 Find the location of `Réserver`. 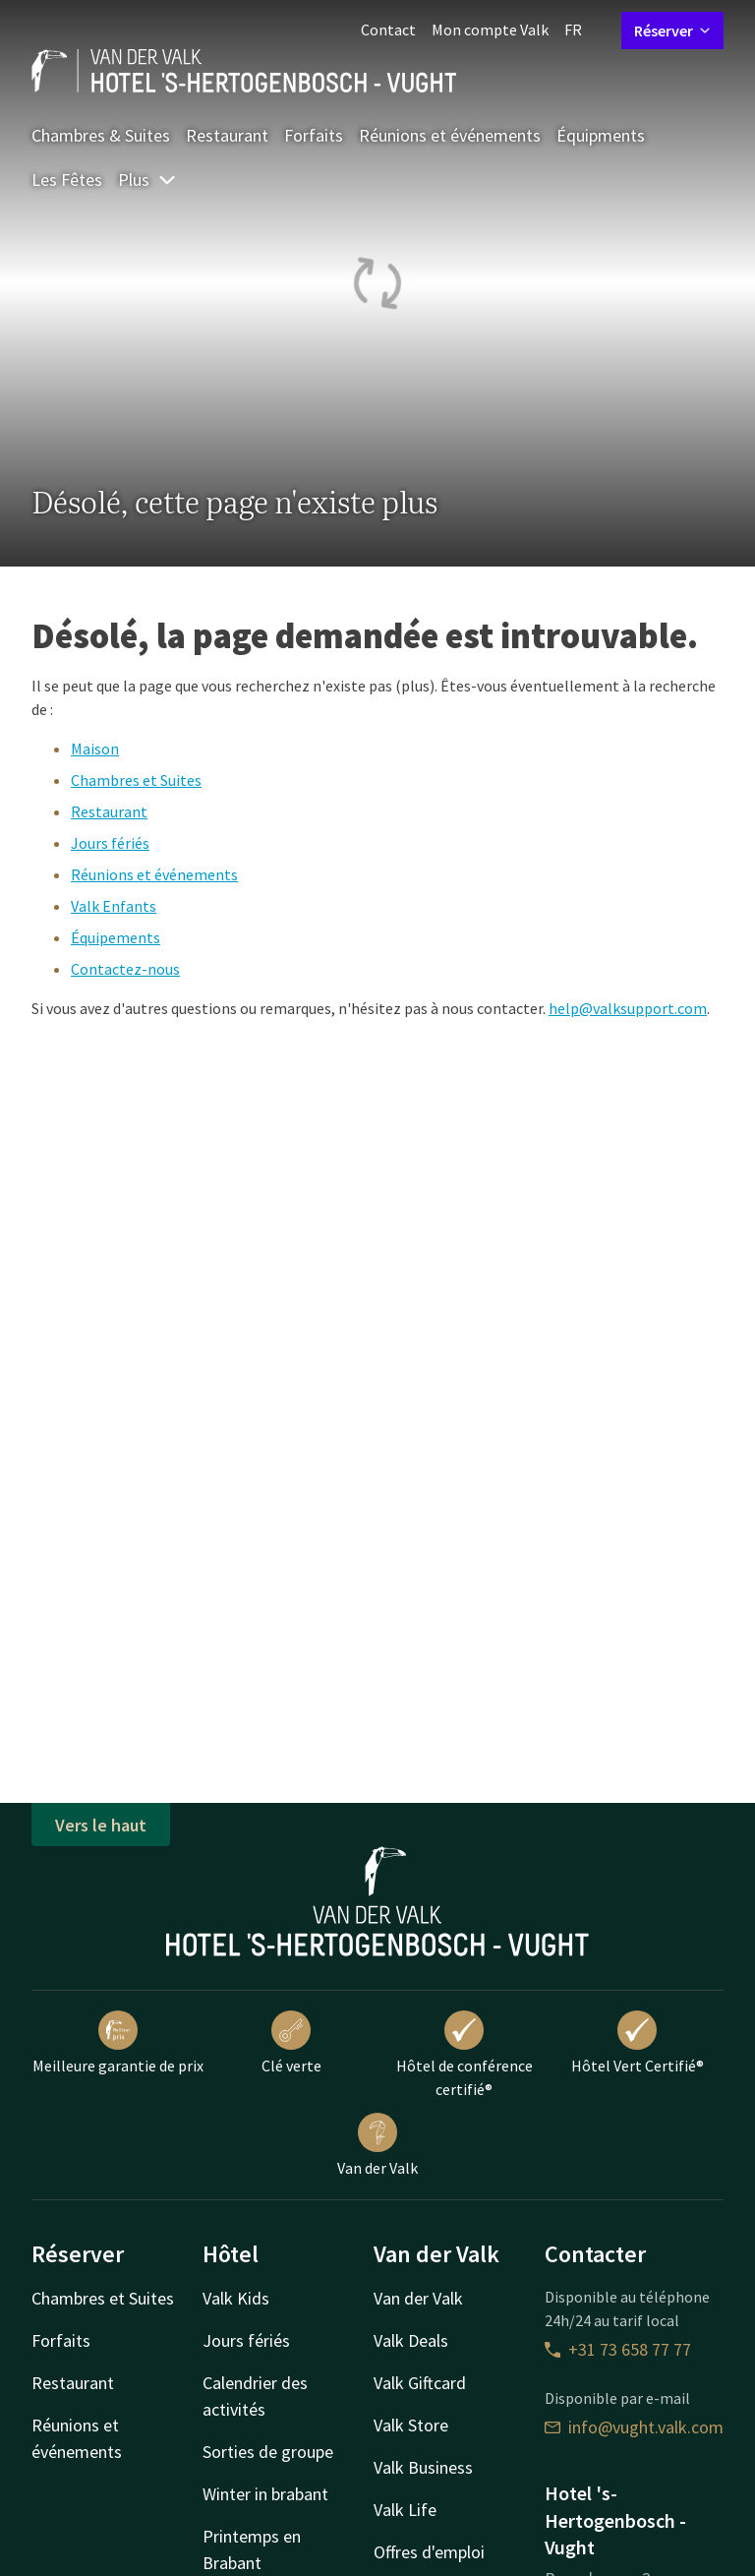

Réserver is located at coordinates (672, 30).